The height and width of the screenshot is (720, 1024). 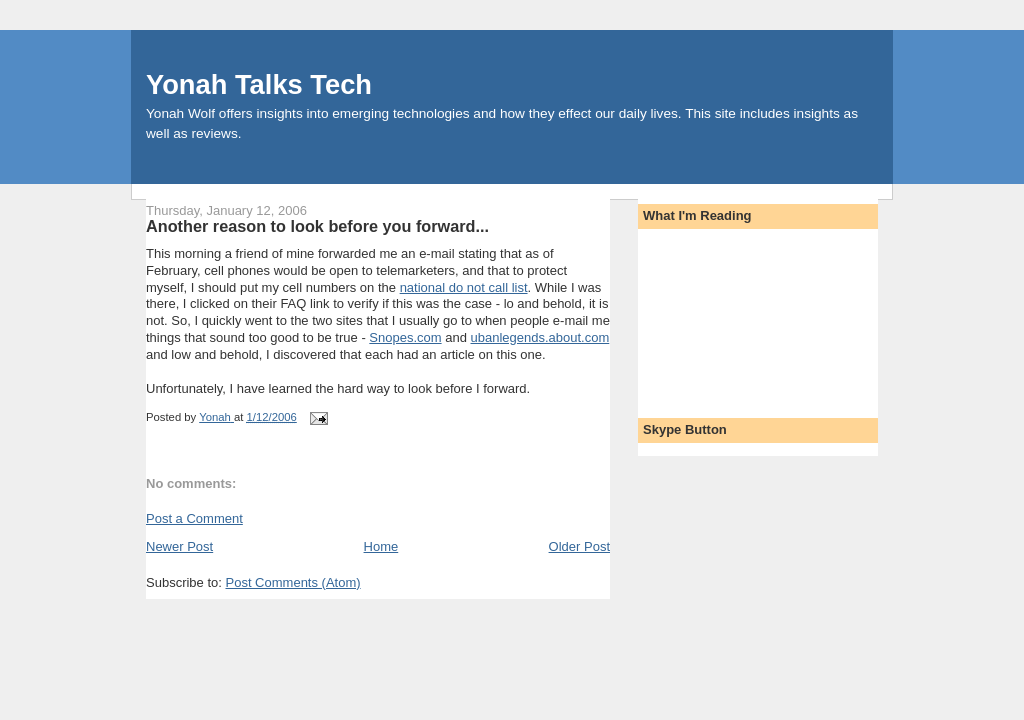 I want to click on Snopes.com, so click(x=405, y=337).